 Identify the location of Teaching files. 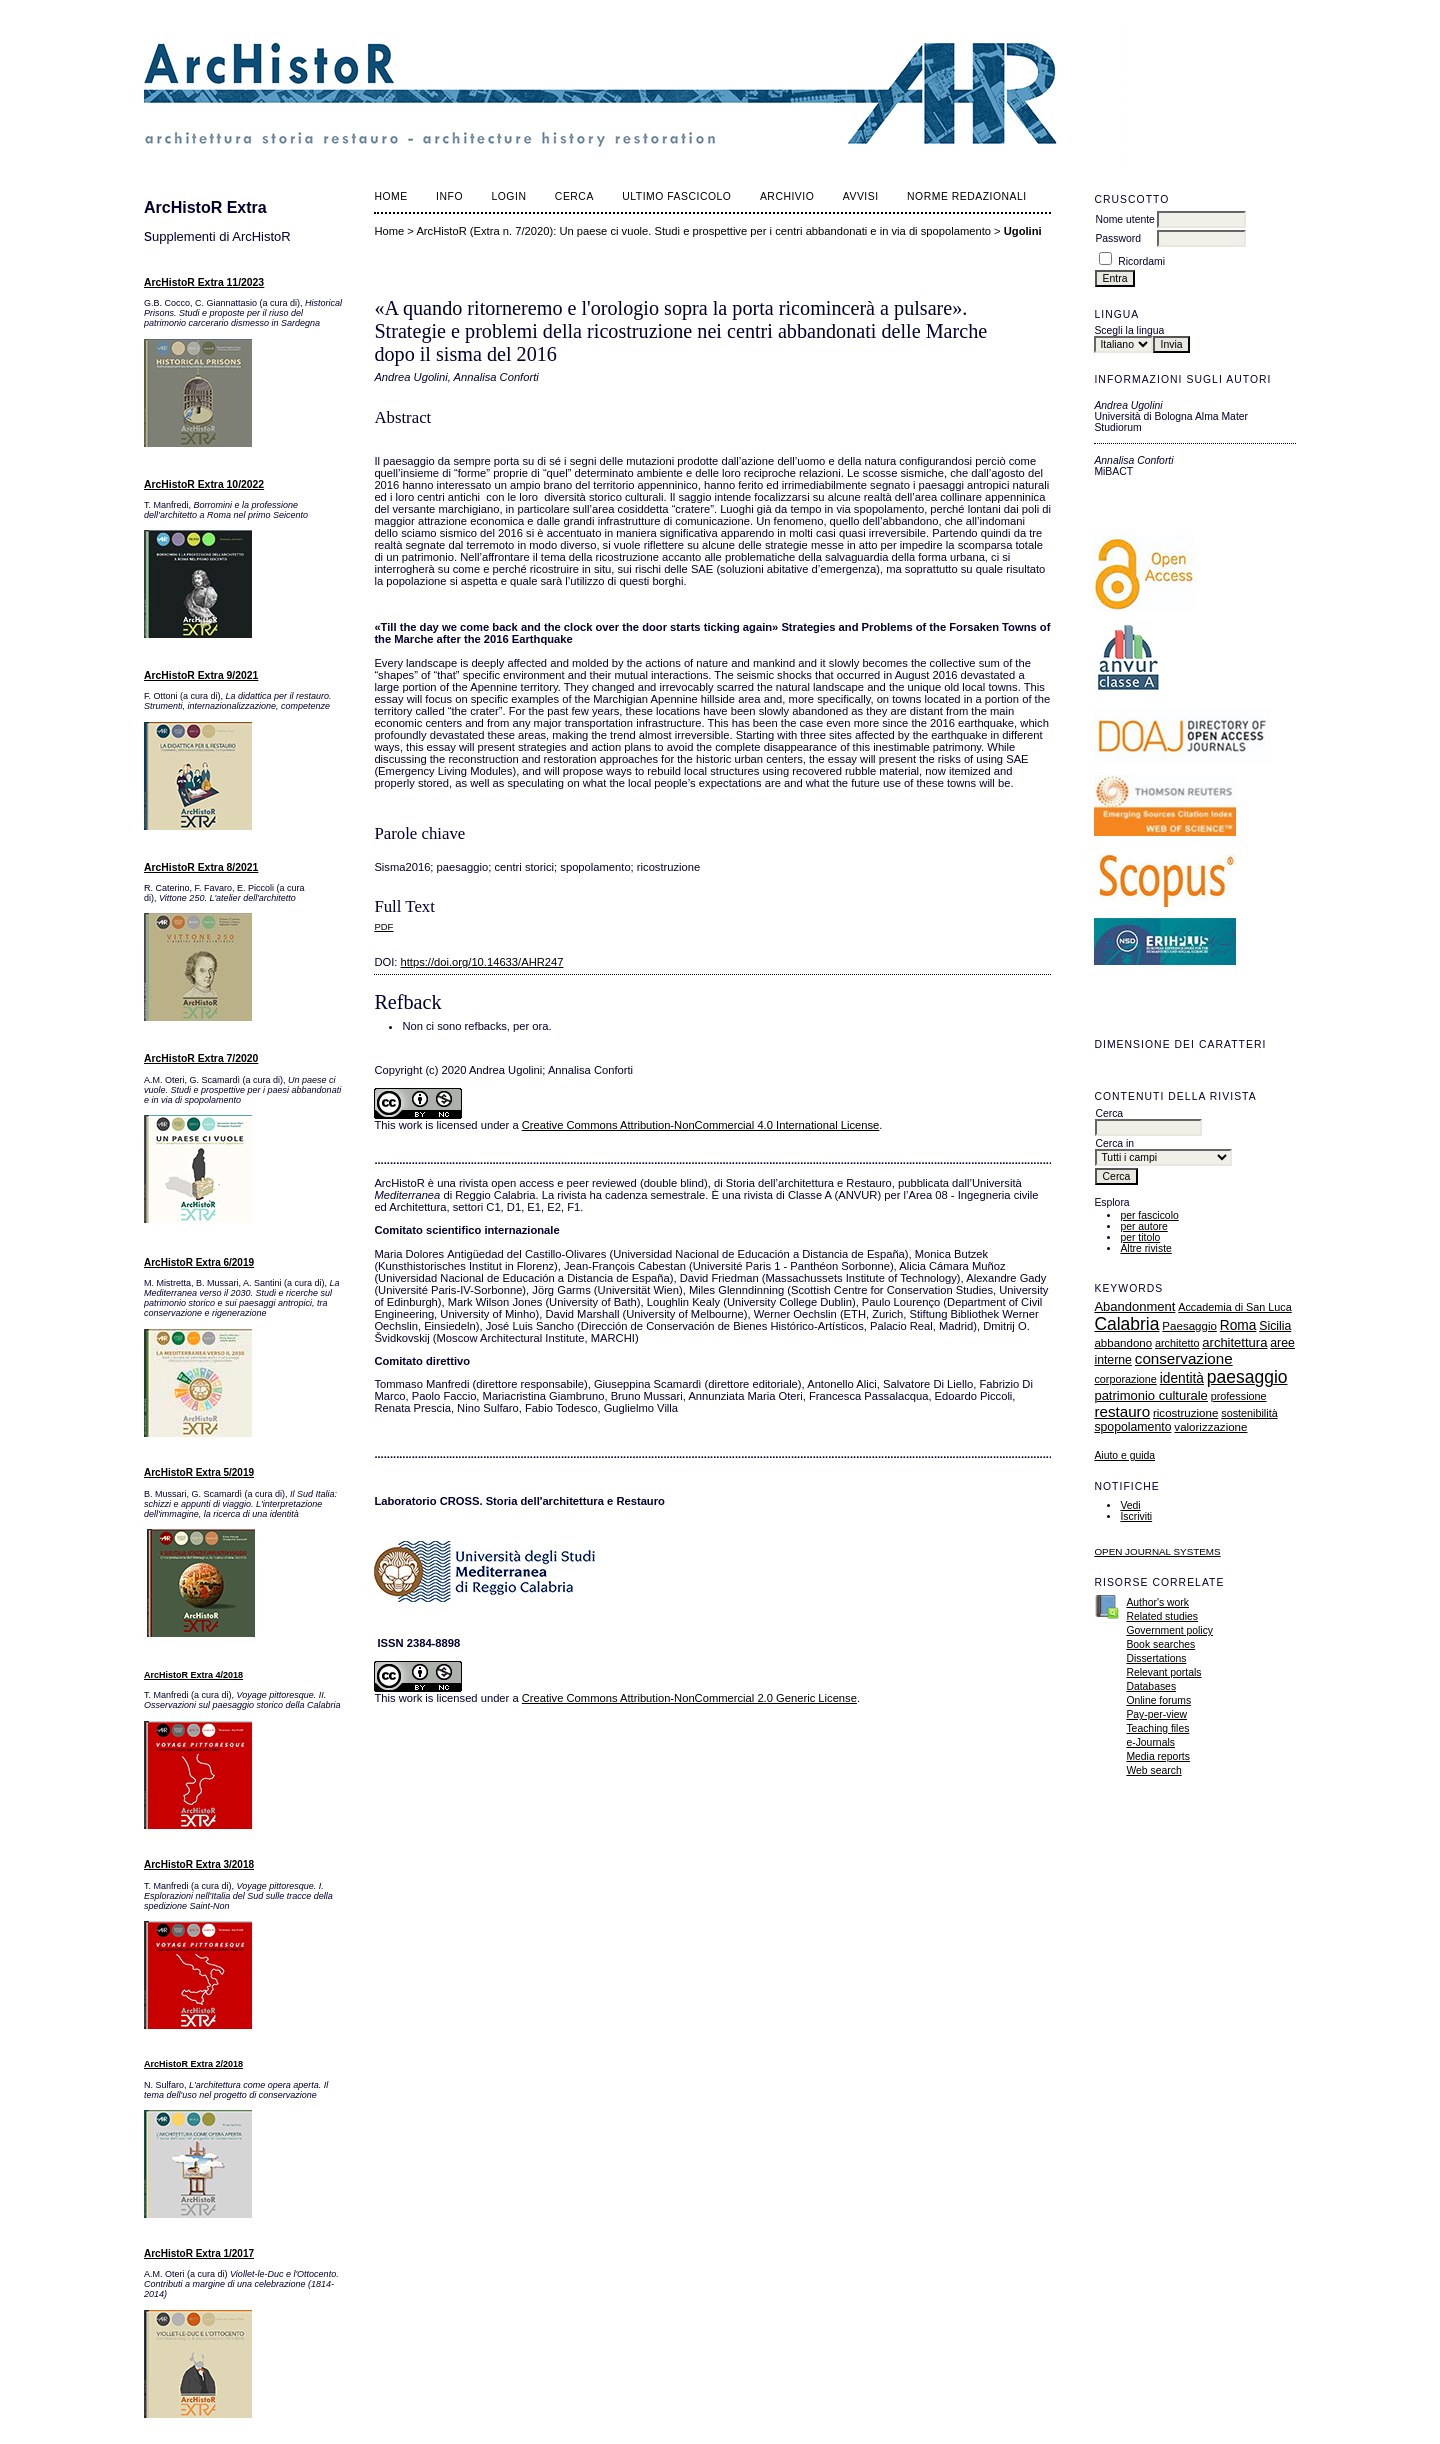
(1157, 1728).